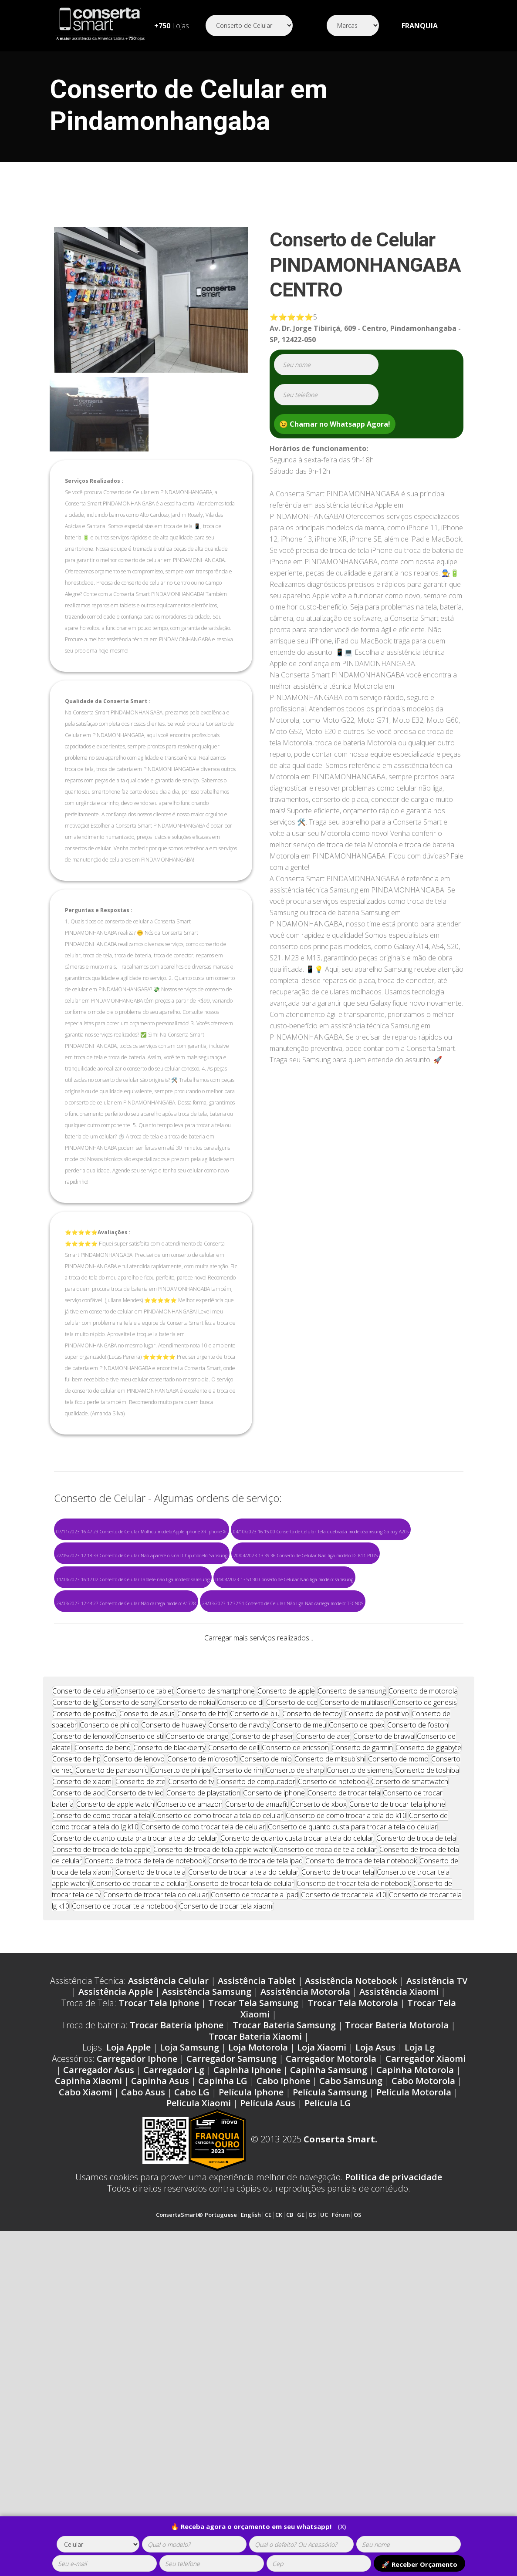  Describe the element at coordinates (190, 2103) in the screenshot. I see `Conserto de amazon` at that location.